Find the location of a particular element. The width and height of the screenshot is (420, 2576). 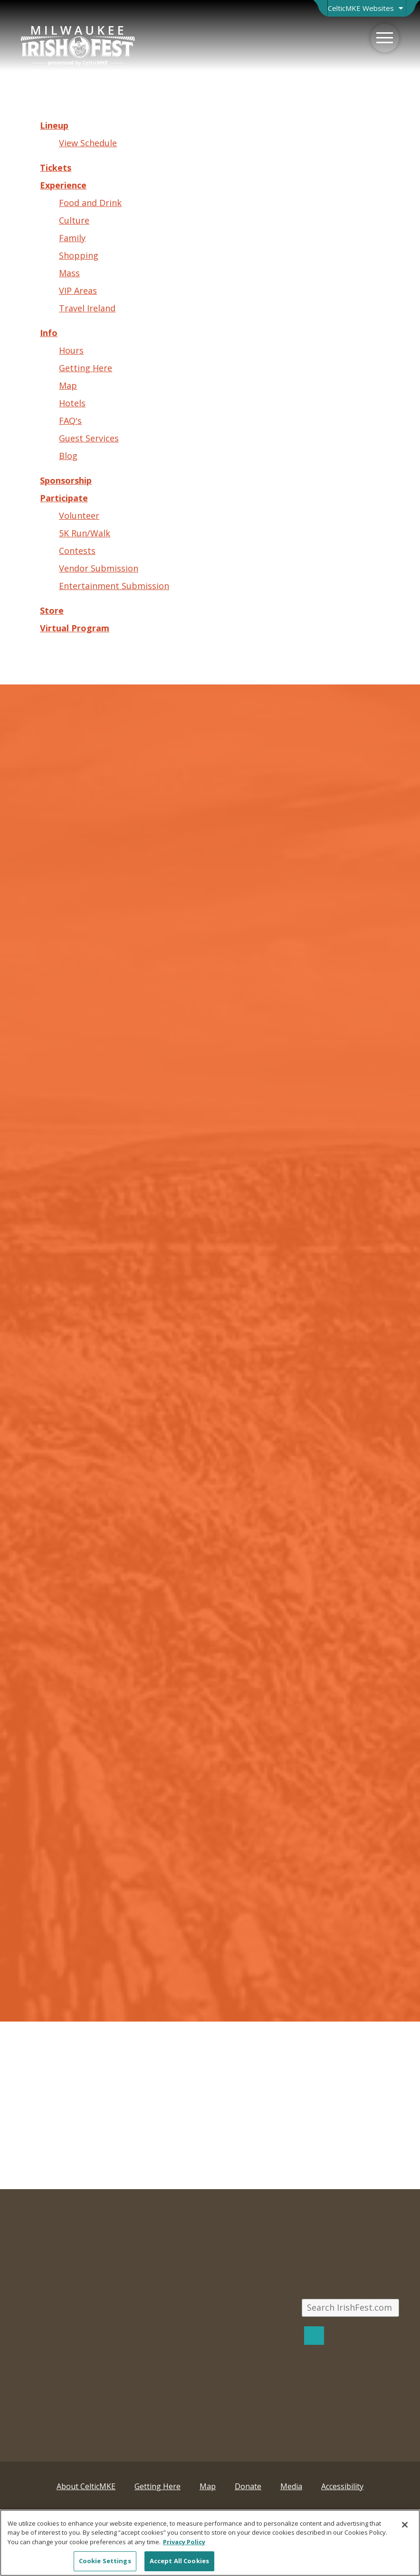

Lineup is located at coordinates (54, 125).